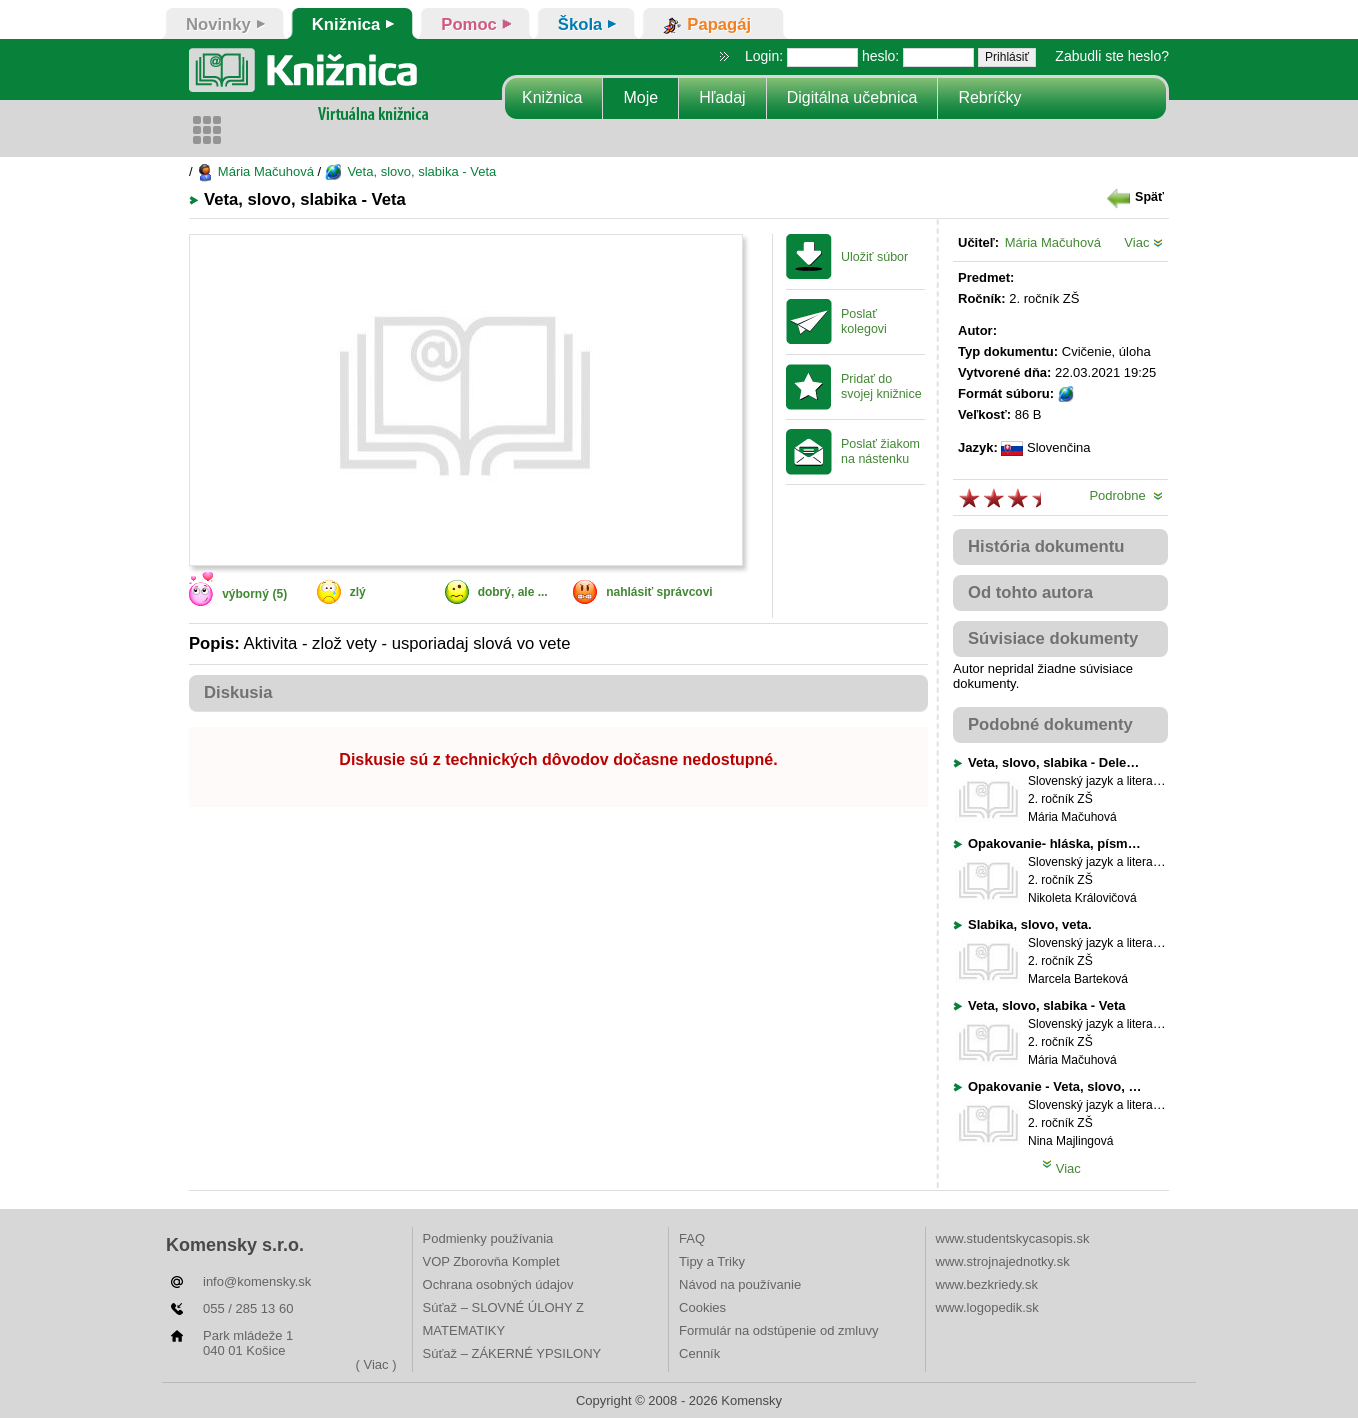  What do you see at coordinates (881, 386) in the screenshot?
I see `Pridať do svojej knižnice` at bounding box center [881, 386].